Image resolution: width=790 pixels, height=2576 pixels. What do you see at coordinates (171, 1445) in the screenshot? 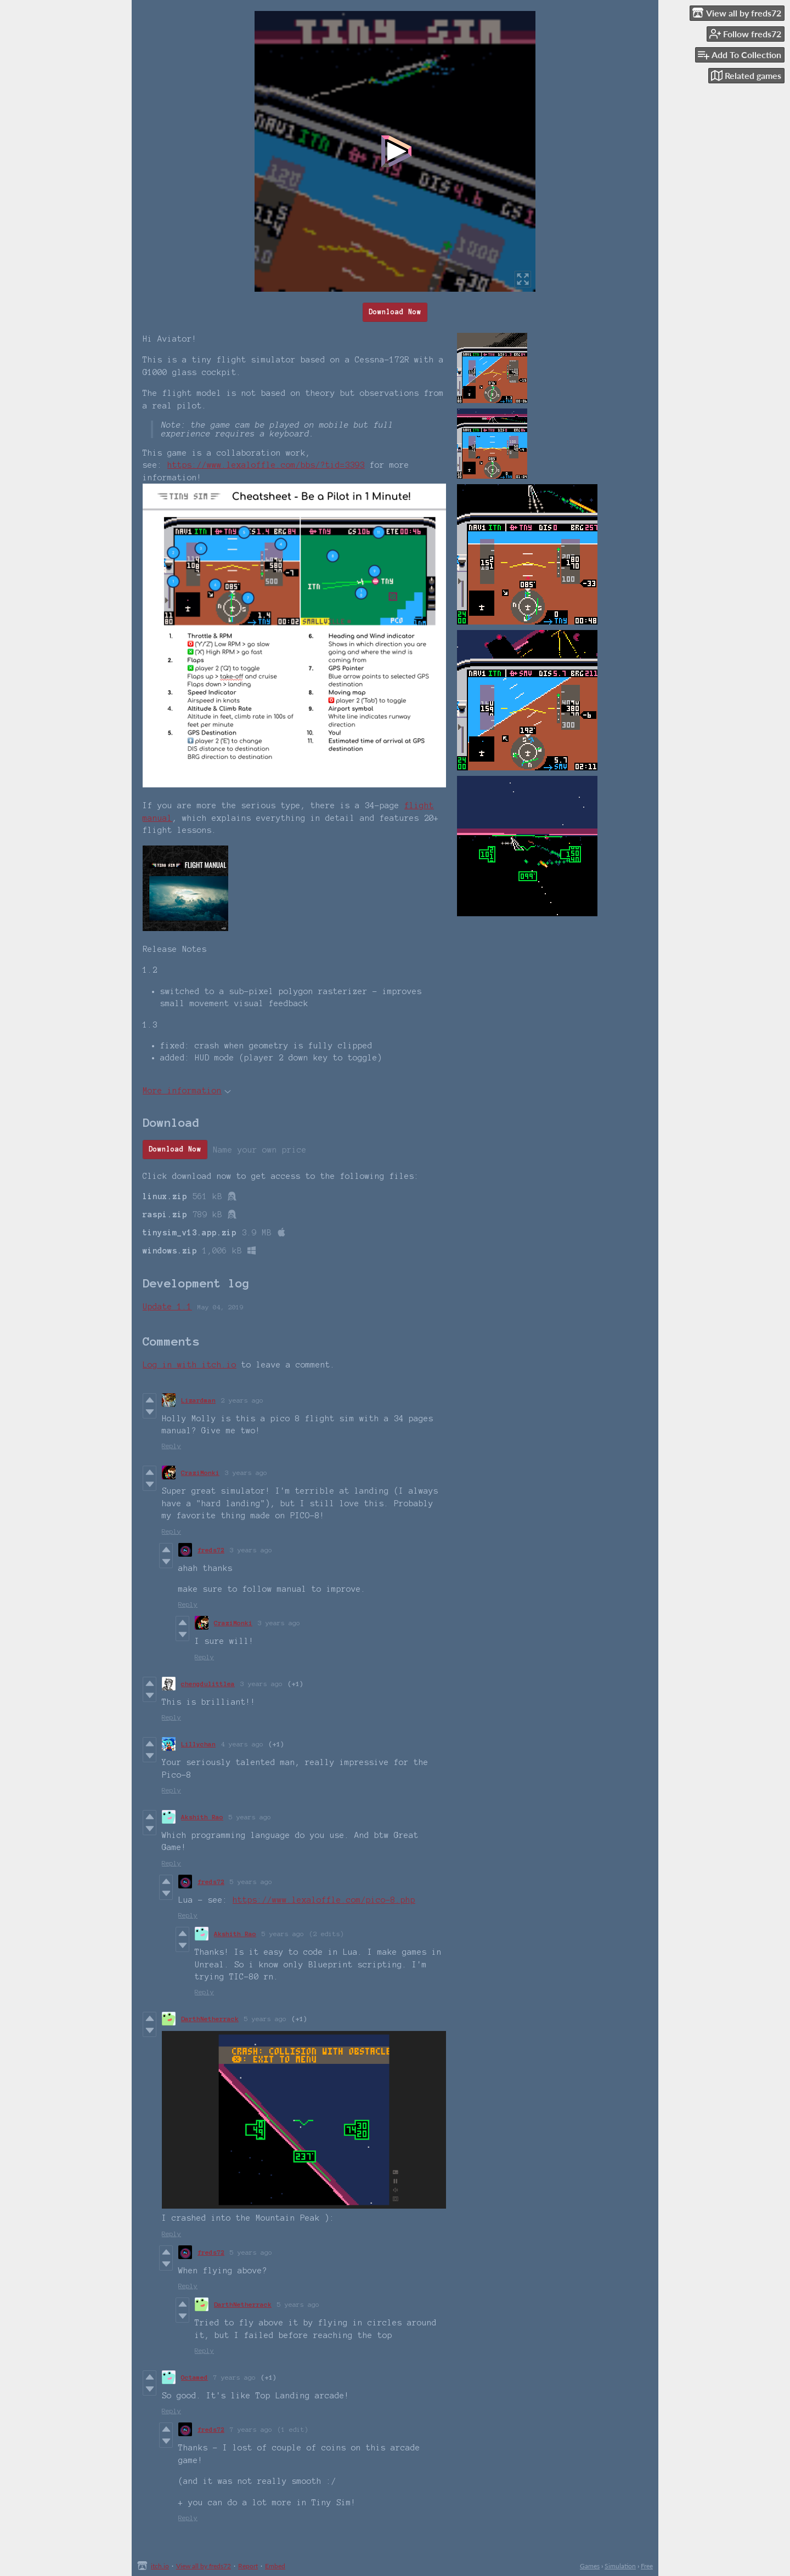
I see `Reply` at bounding box center [171, 1445].